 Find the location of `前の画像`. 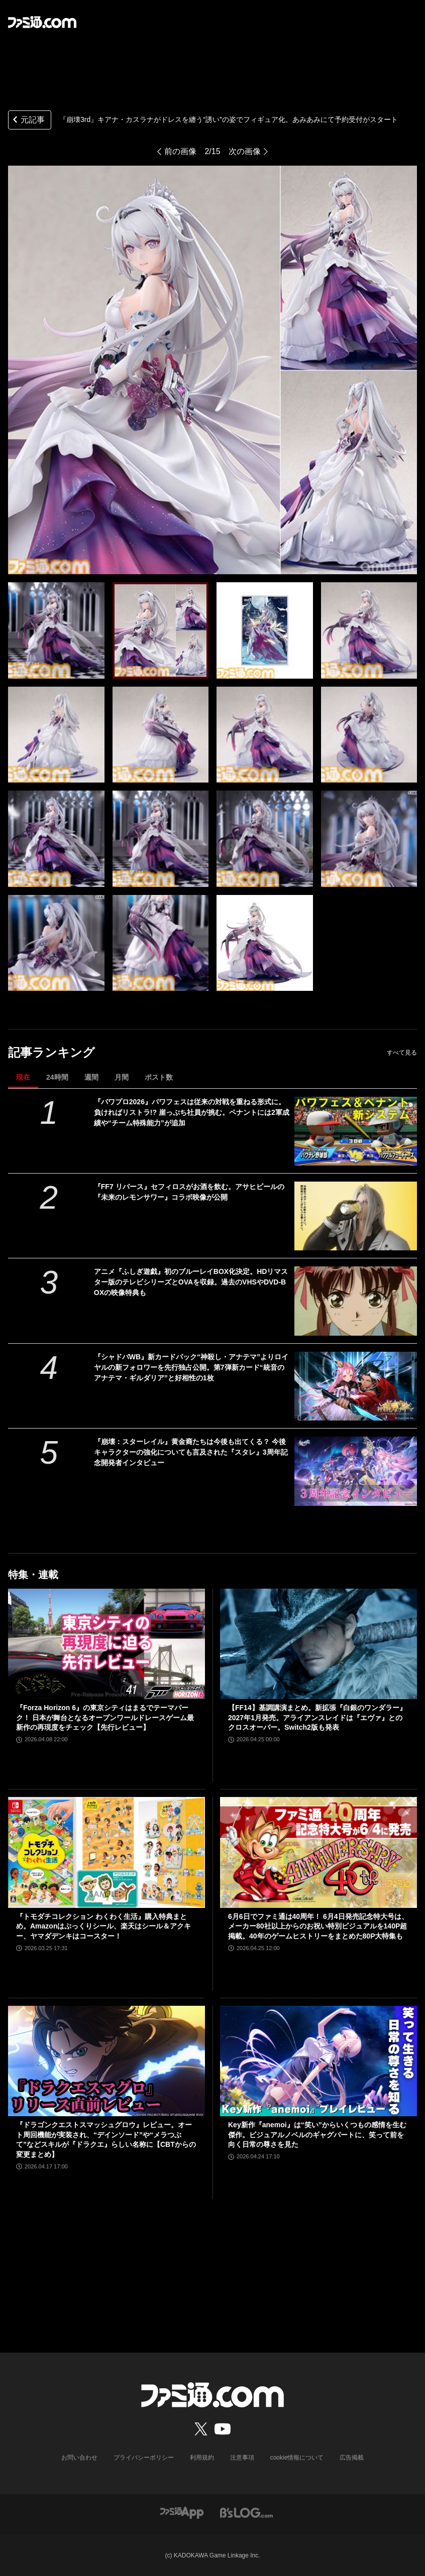

前の画像 is located at coordinates (180, 151).